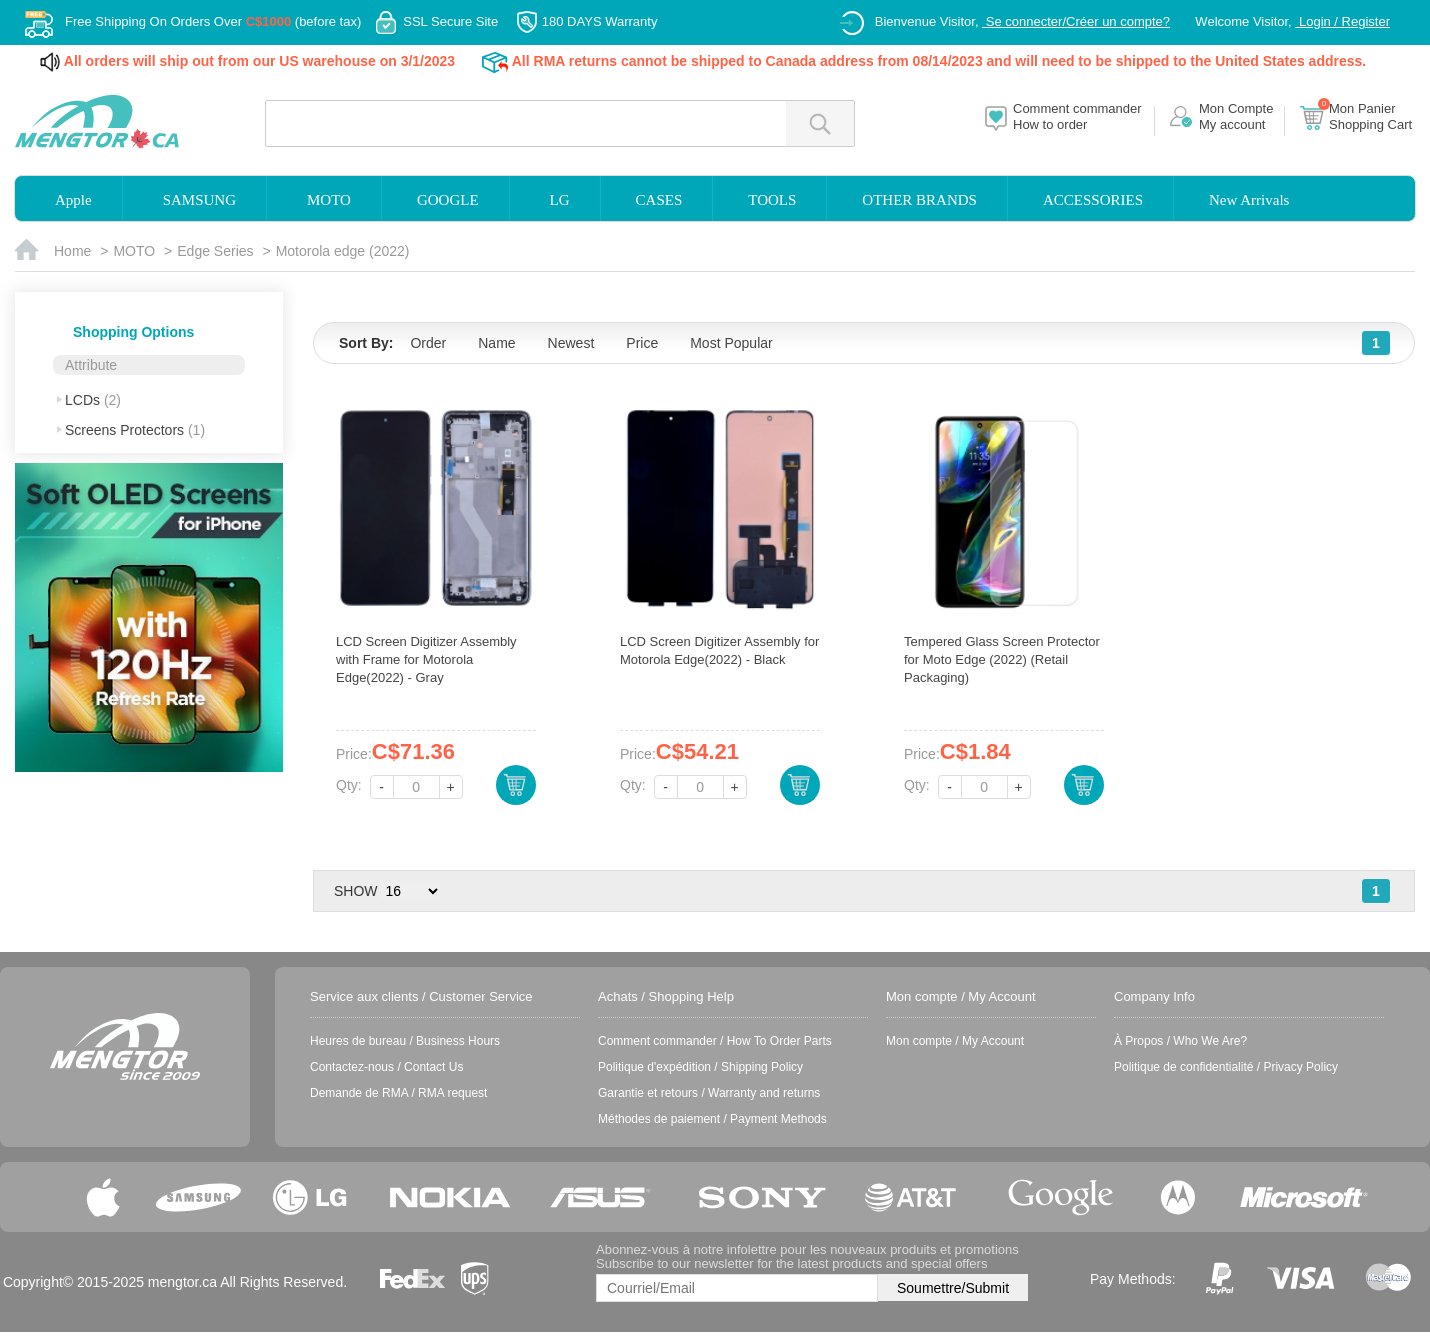 Image resolution: width=1430 pixels, height=1342 pixels. Describe the element at coordinates (411, 891) in the screenshot. I see `> > > >` at that location.